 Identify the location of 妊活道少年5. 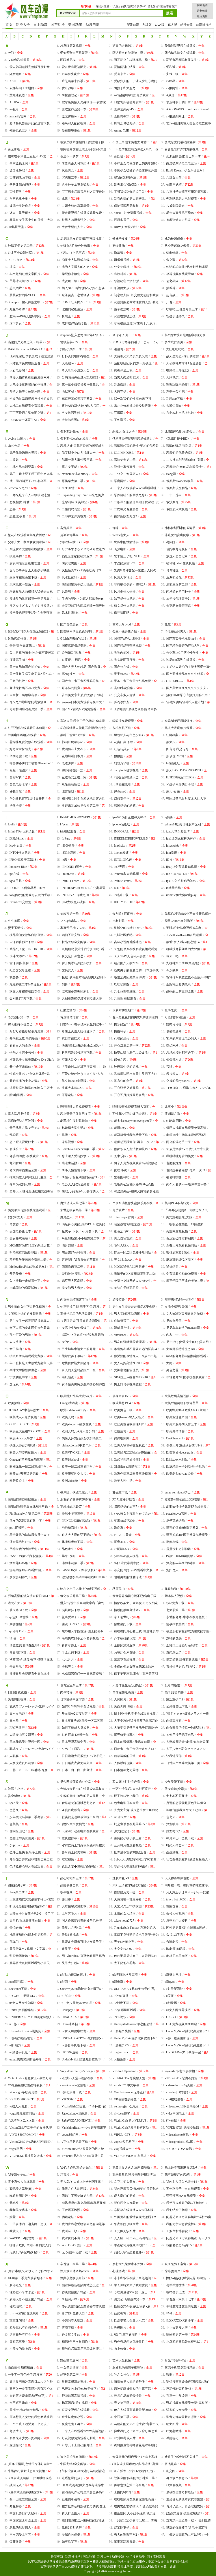
(174, 1699).